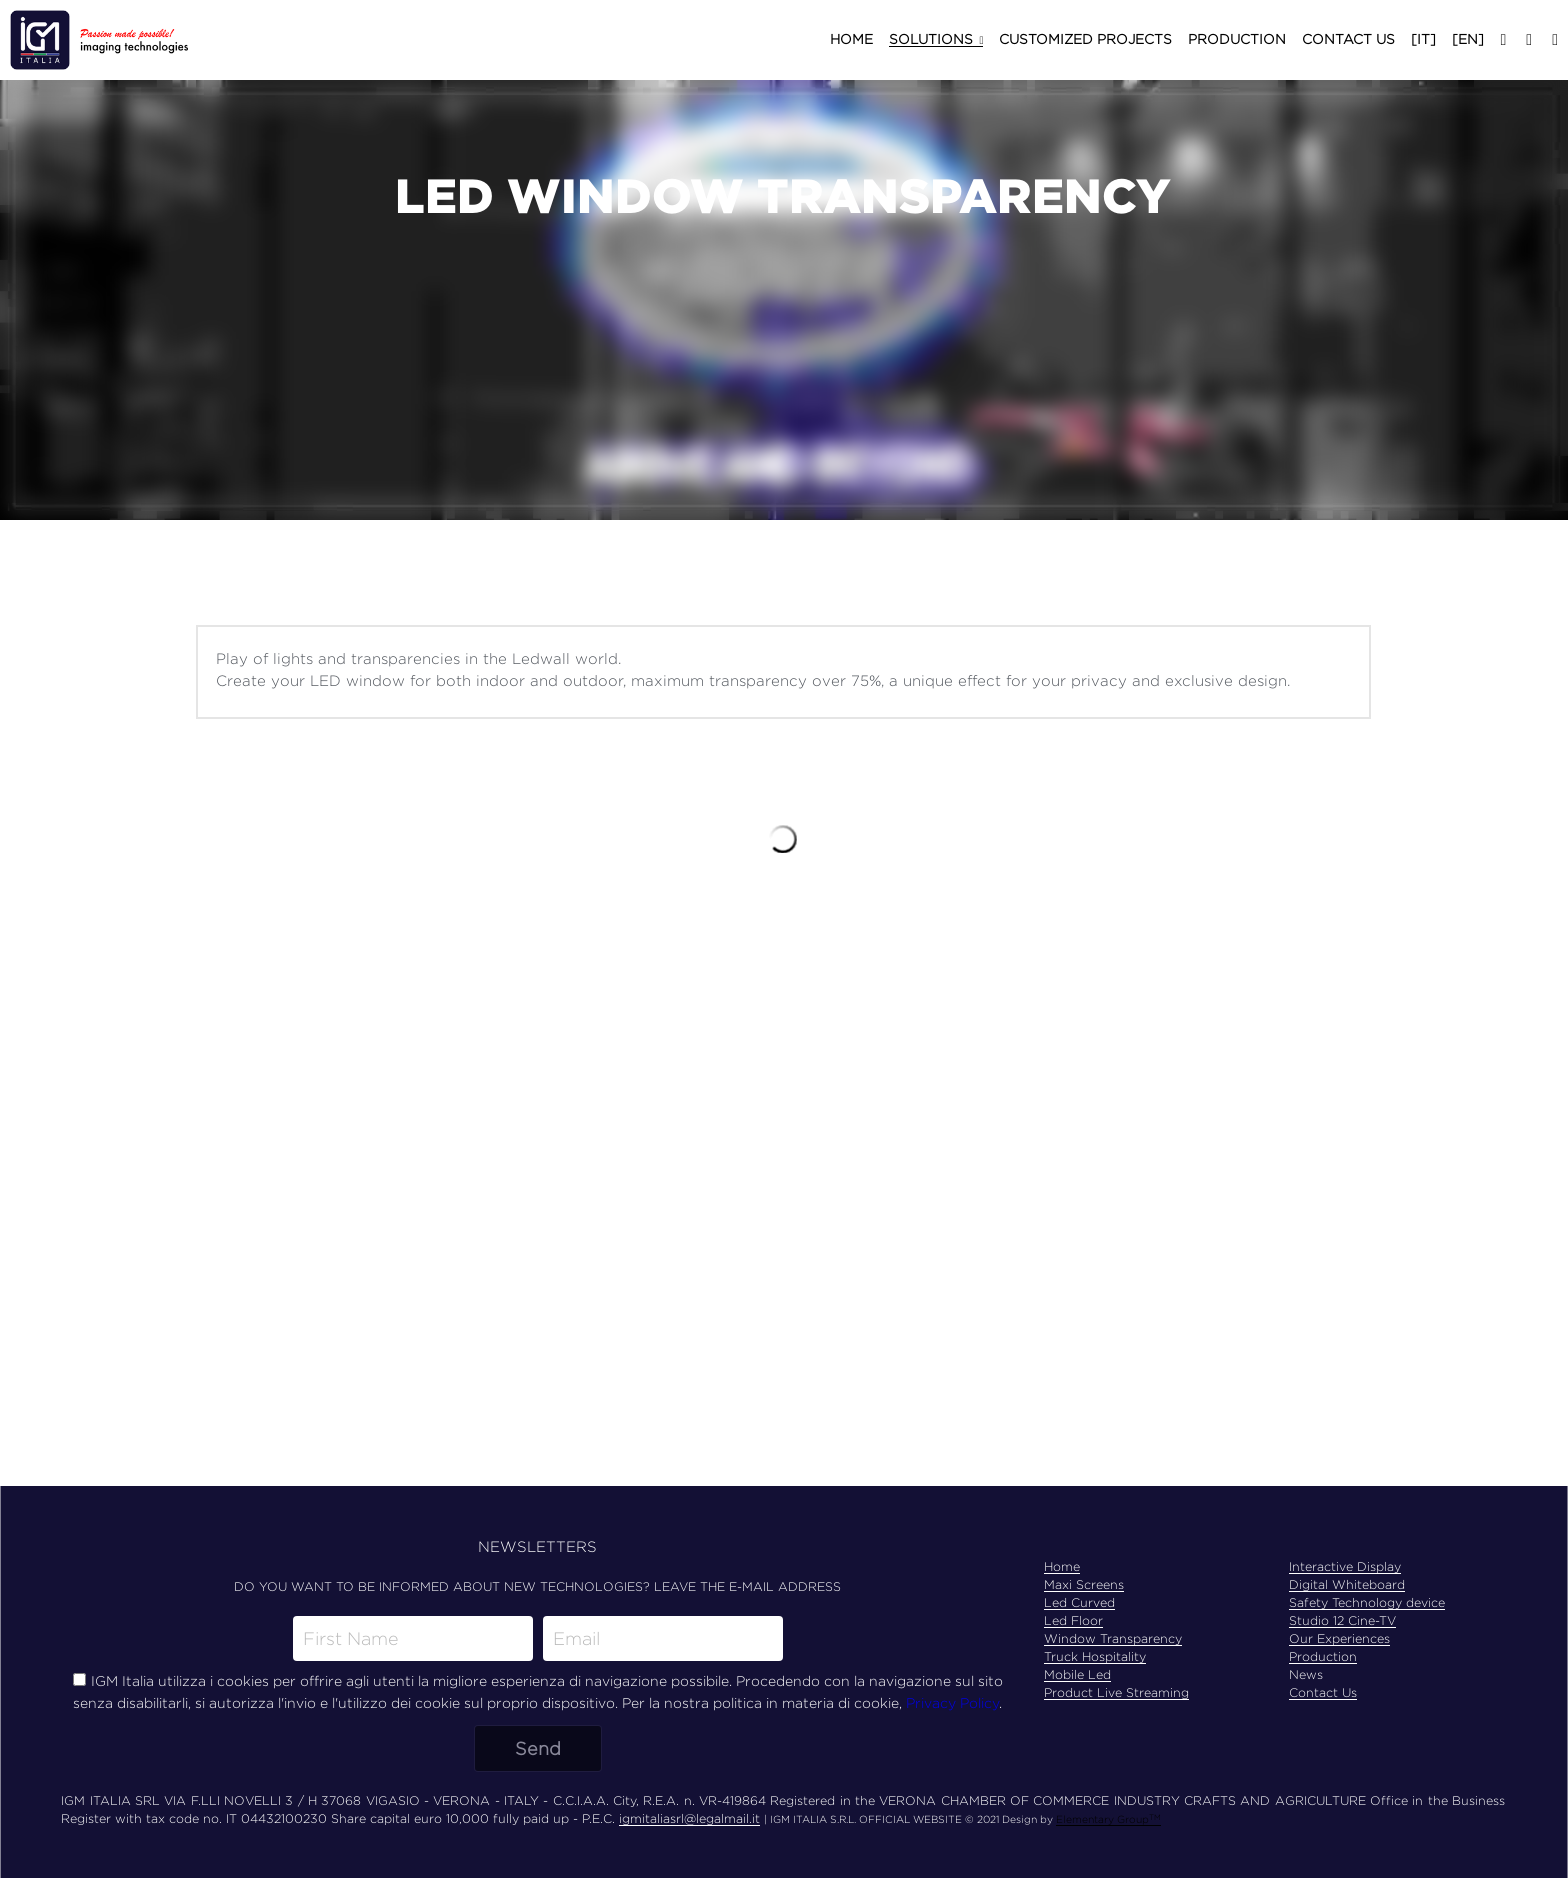 The height and width of the screenshot is (1878, 1568). Describe the element at coordinates (1062, 1566) in the screenshot. I see `Home` at that location.